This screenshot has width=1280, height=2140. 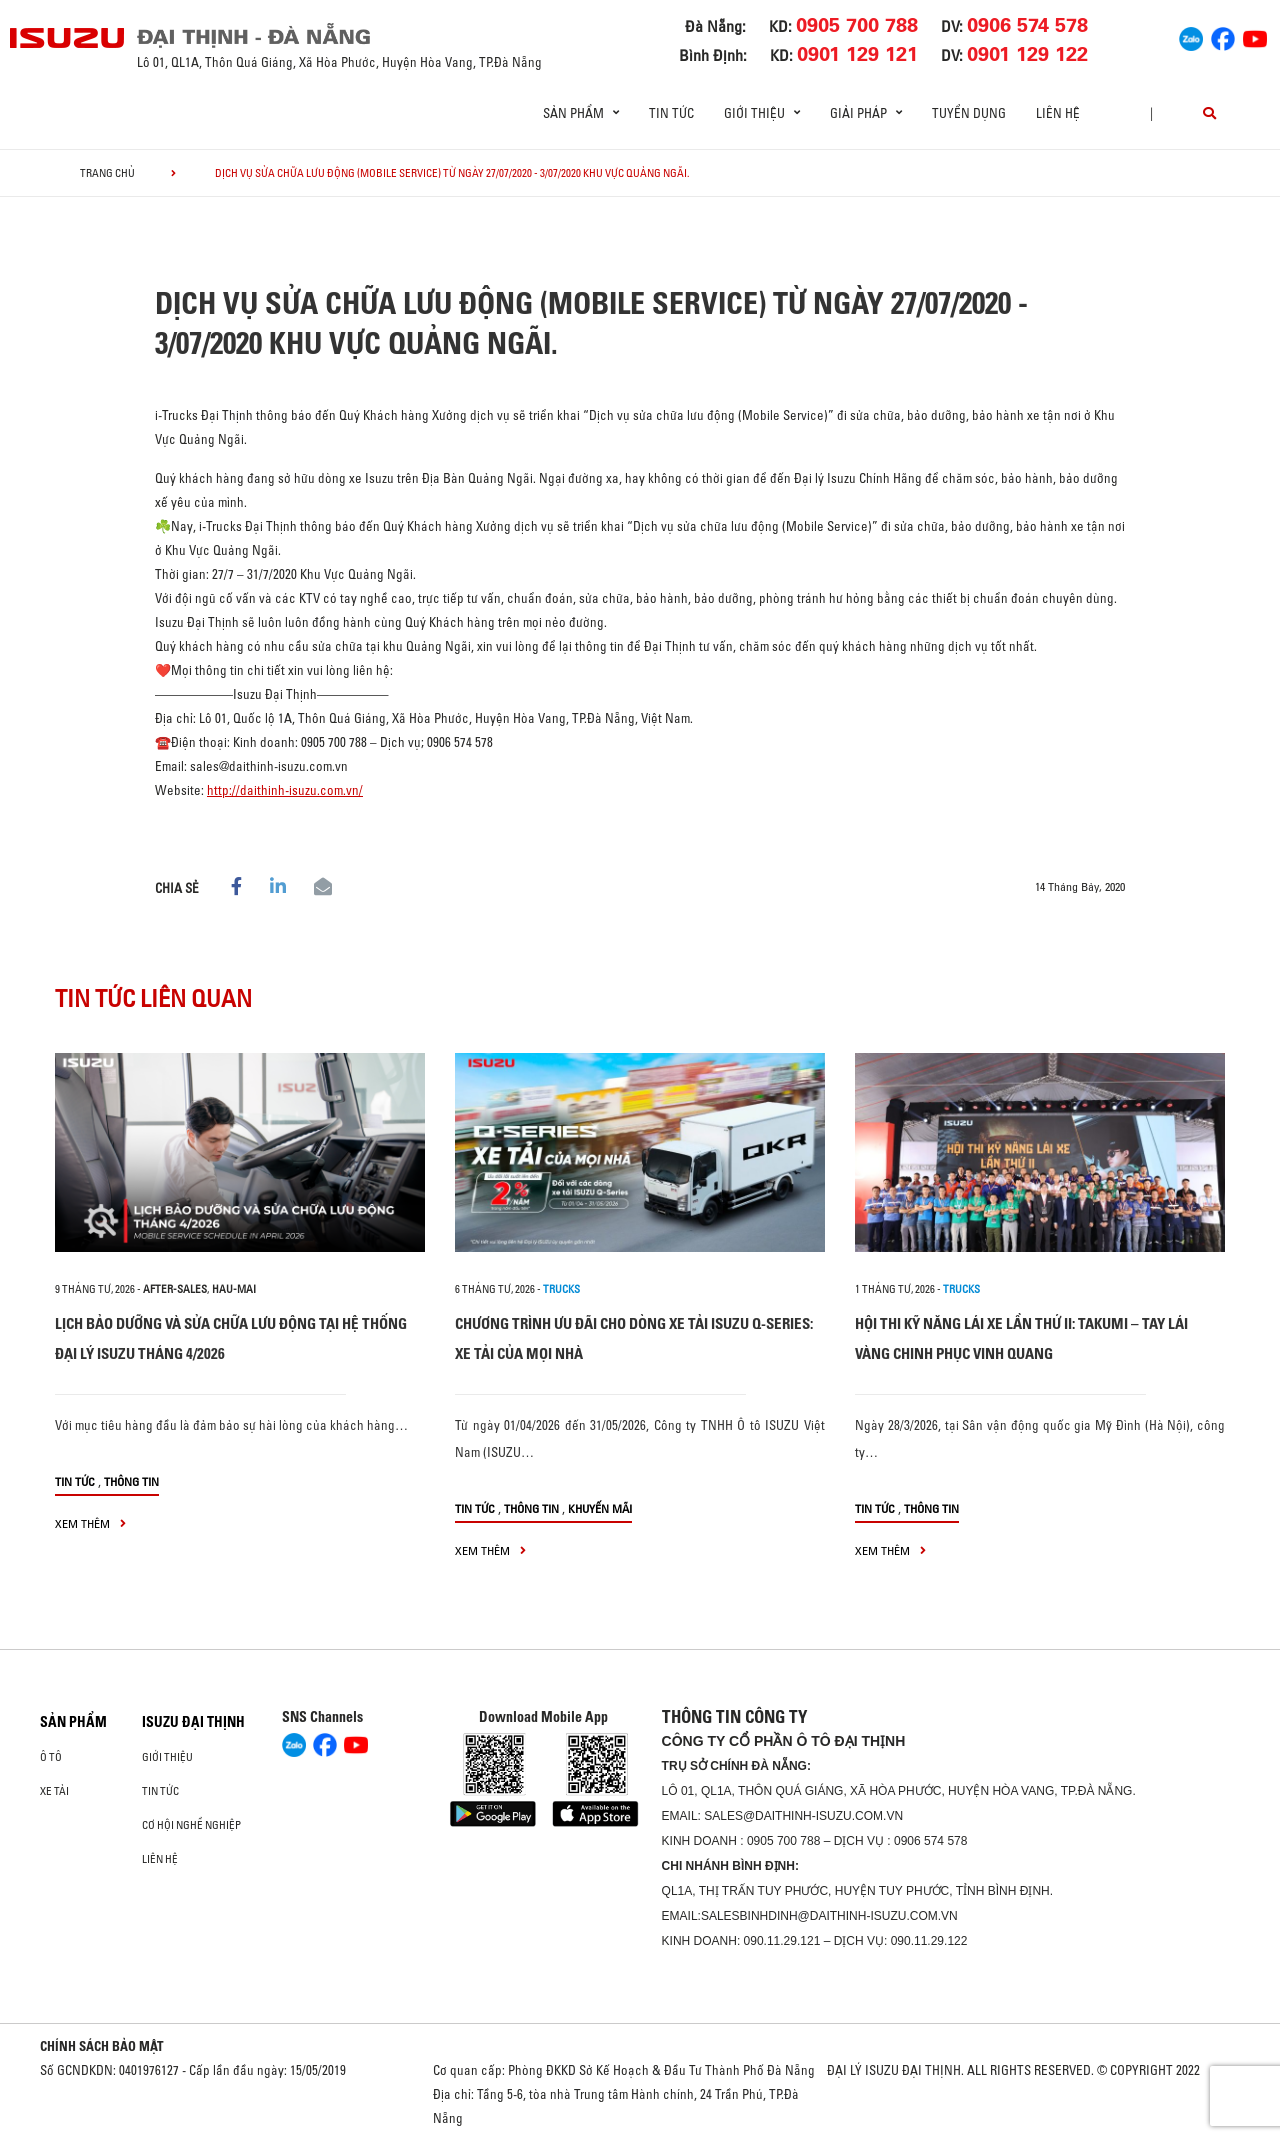 I want to click on Khuyến mãi, so click(x=600, y=1508).